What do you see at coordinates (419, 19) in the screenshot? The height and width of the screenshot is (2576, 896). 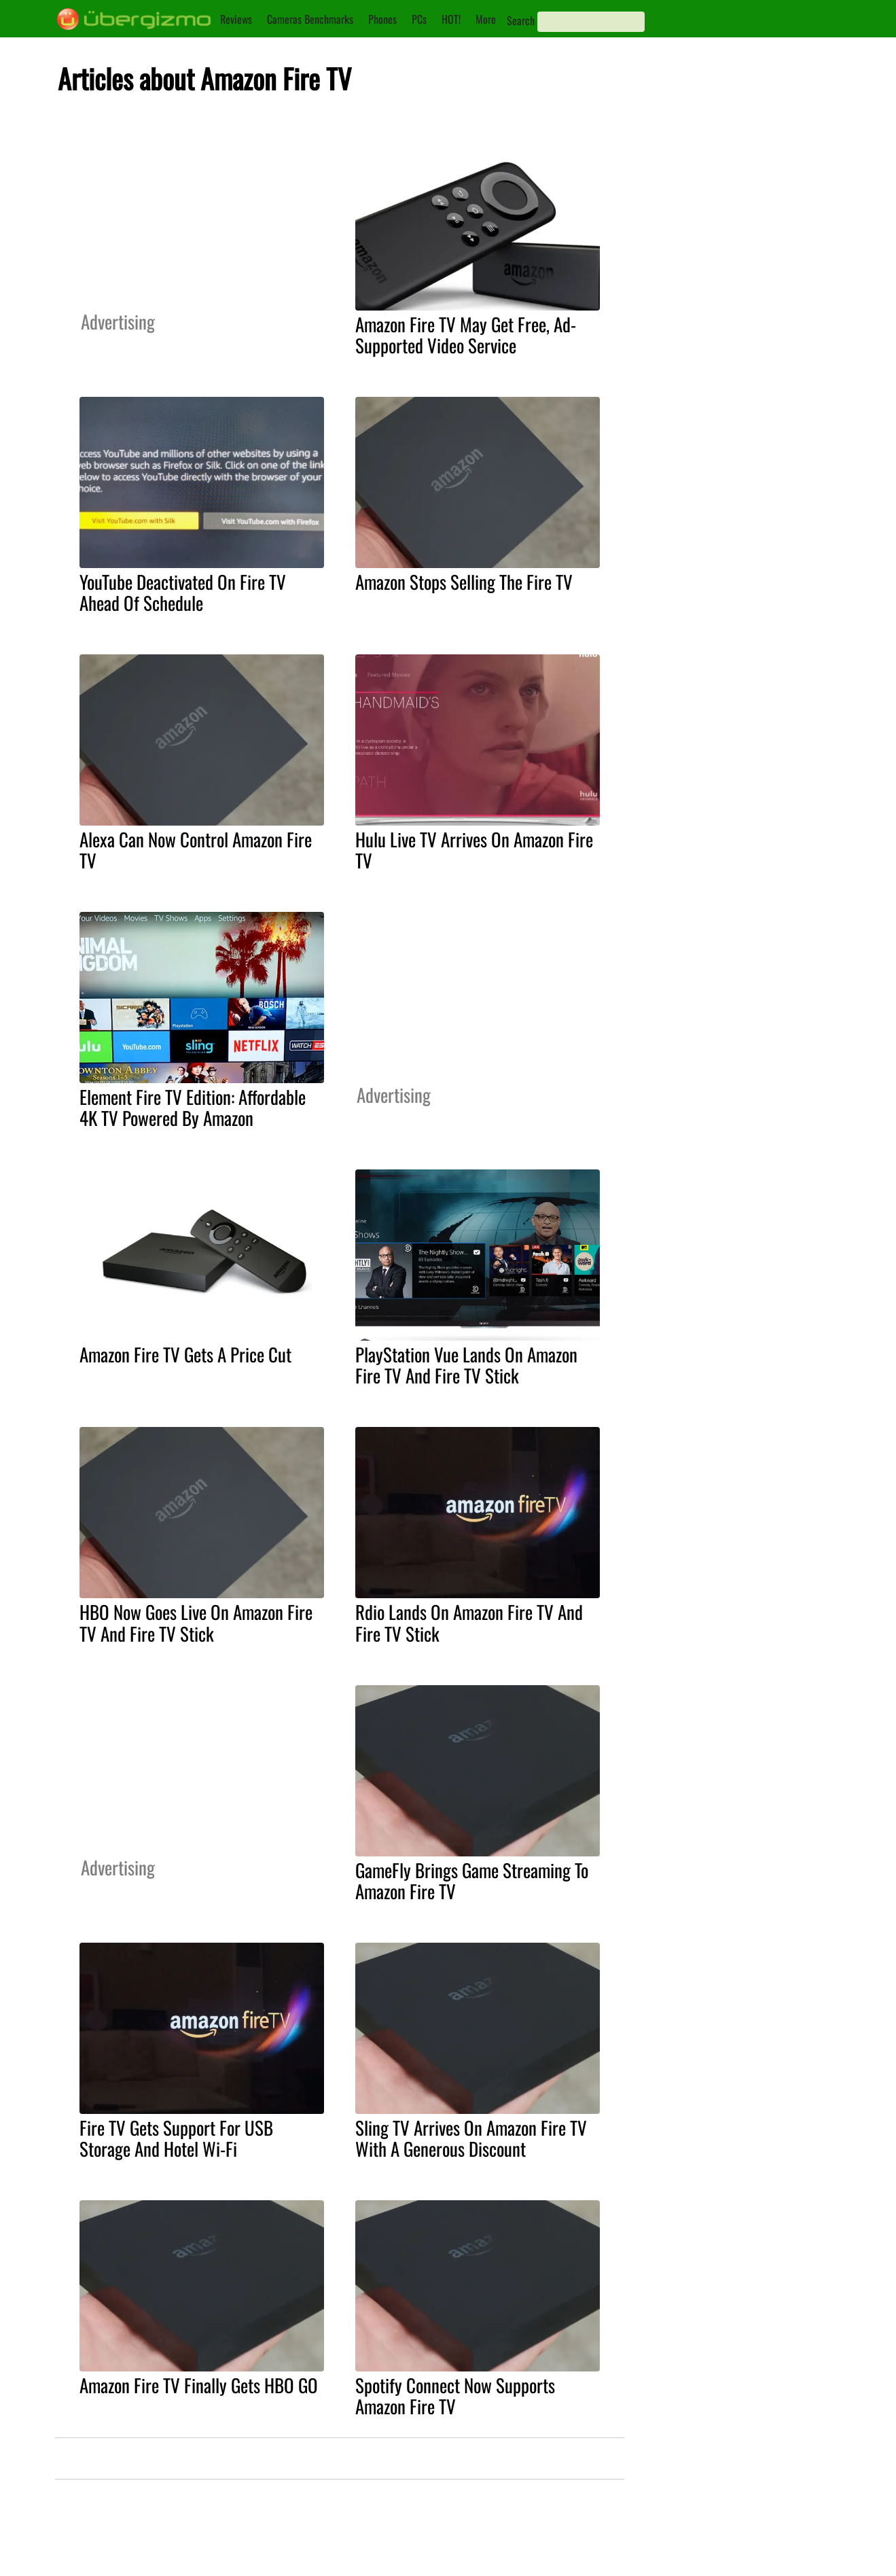 I see `PCs` at bounding box center [419, 19].